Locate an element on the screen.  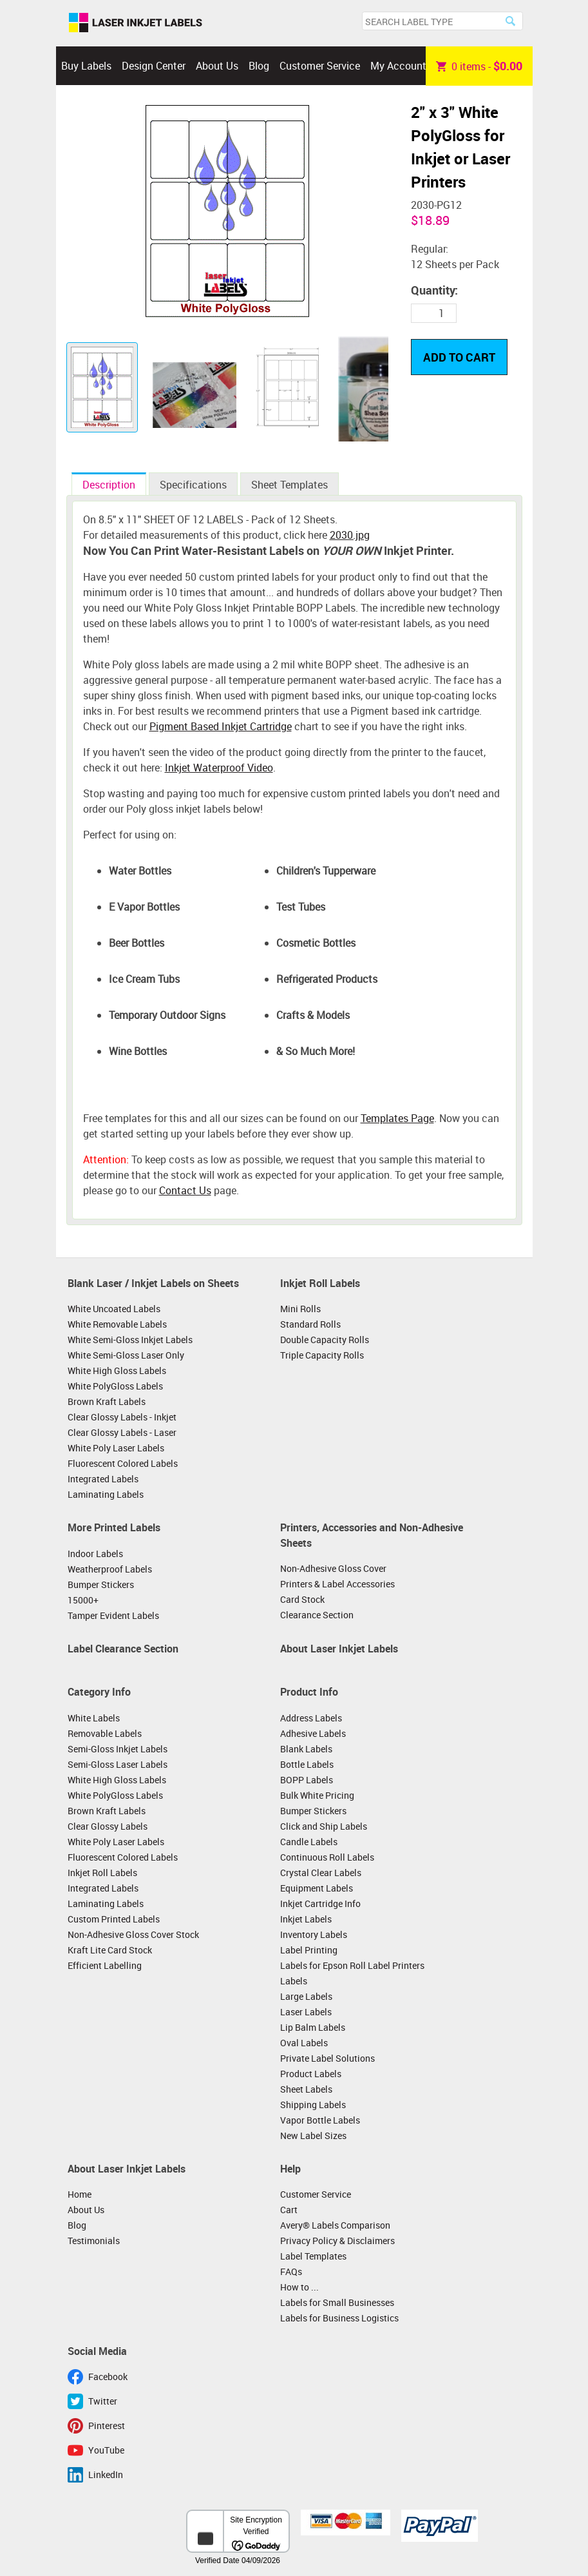
Privacy Policy & Disclaimers is located at coordinates (337, 2240).